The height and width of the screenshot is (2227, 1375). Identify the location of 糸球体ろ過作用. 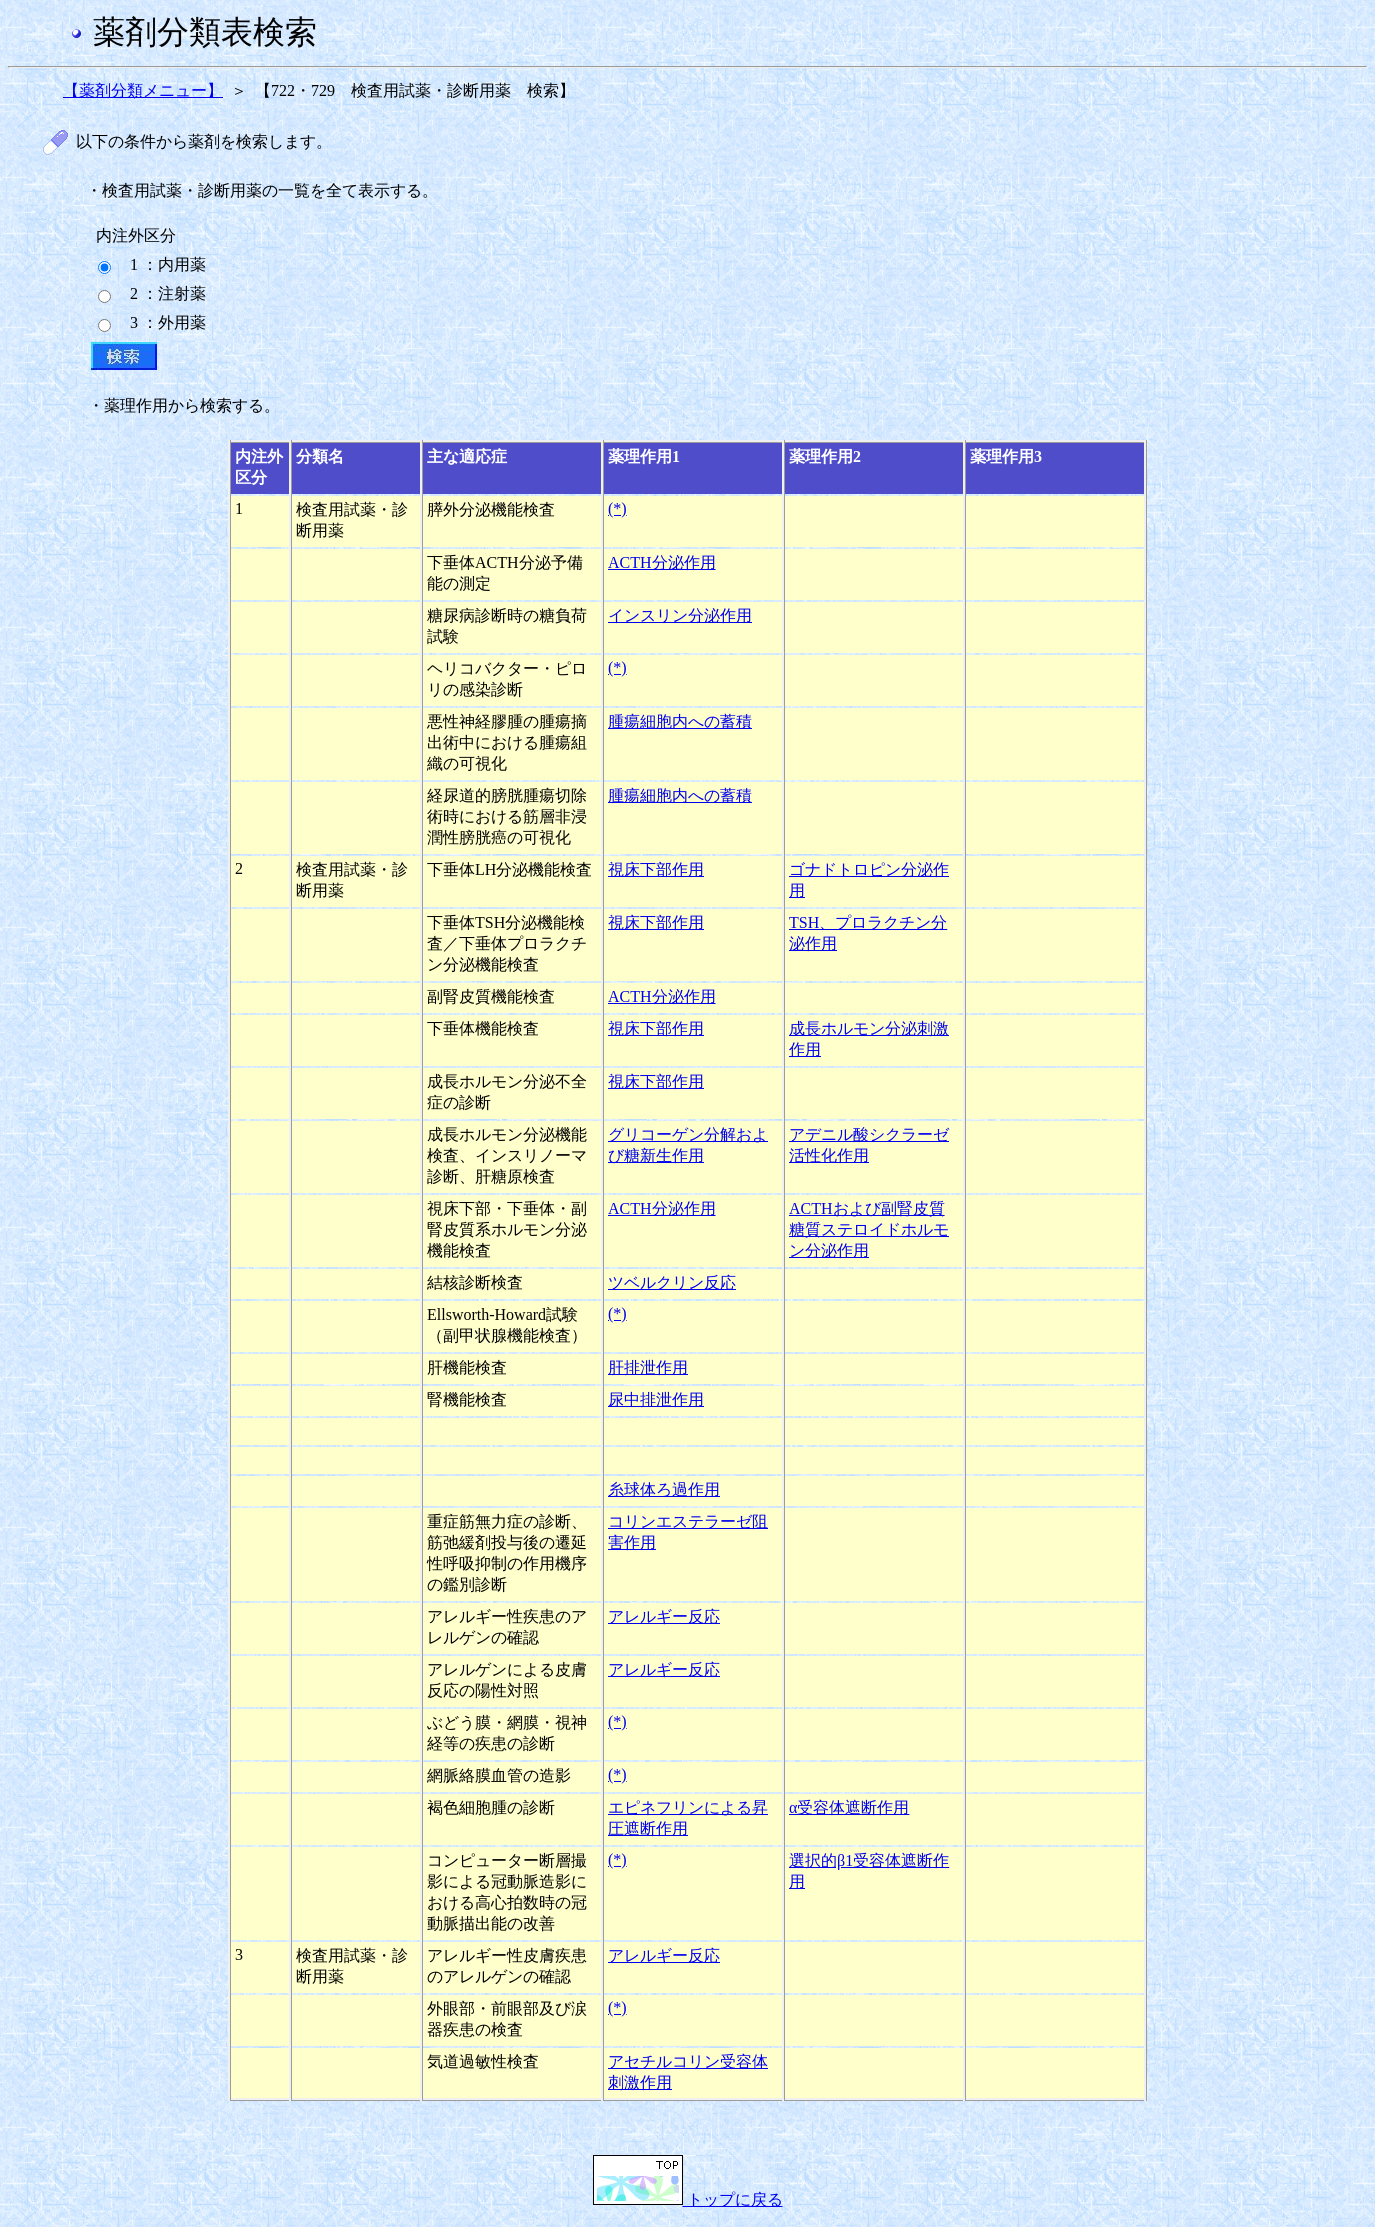
(664, 1489).